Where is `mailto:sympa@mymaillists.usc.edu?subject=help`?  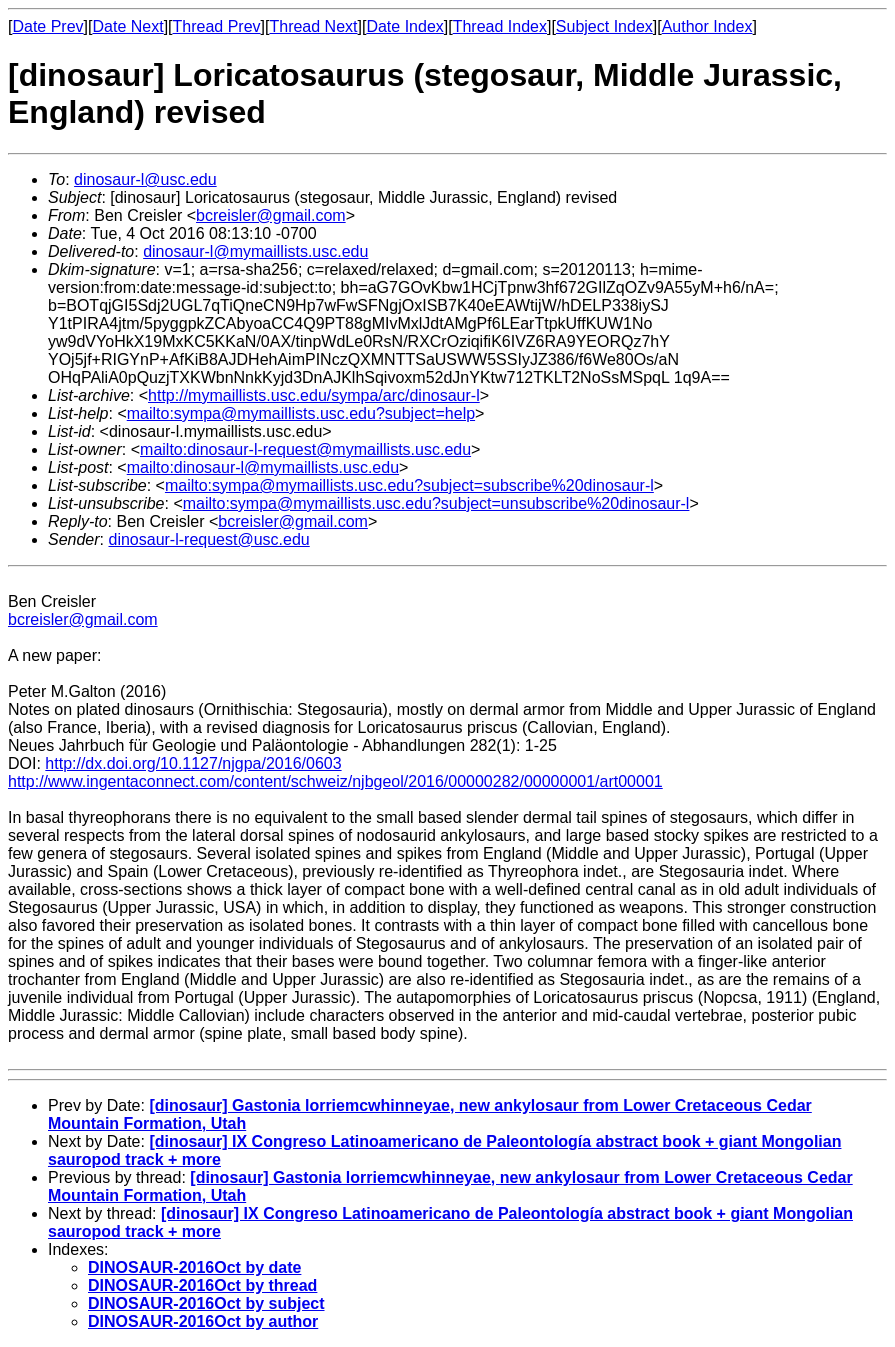
mailto:sympa@mymaillists.usc.edu?subject=help is located at coordinates (301, 413).